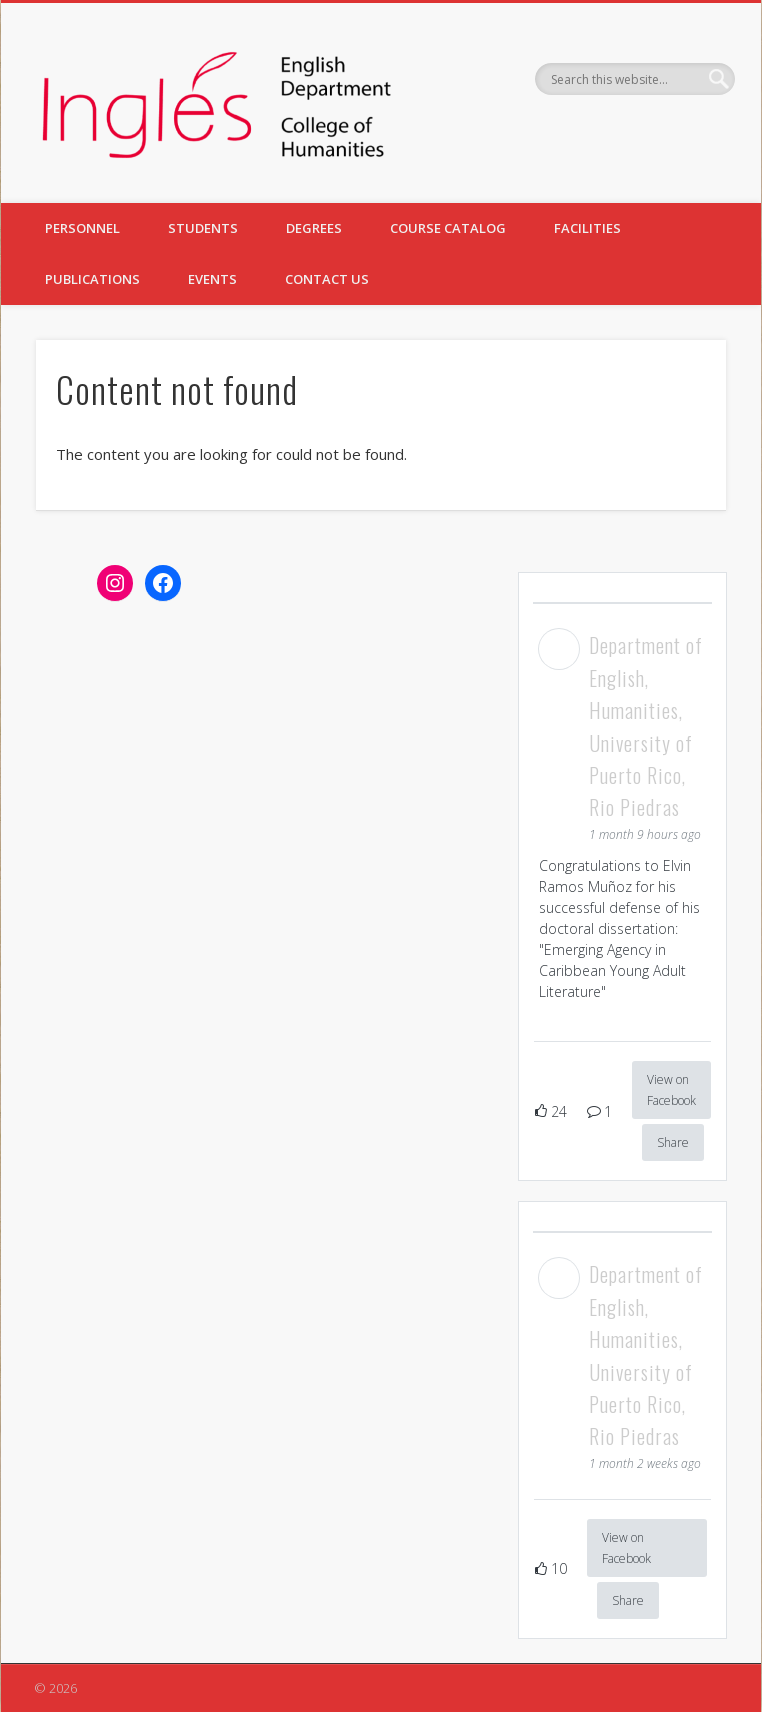  Describe the element at coordinates (314, 228) in the screenshot. I see `DEGREES` at that location.